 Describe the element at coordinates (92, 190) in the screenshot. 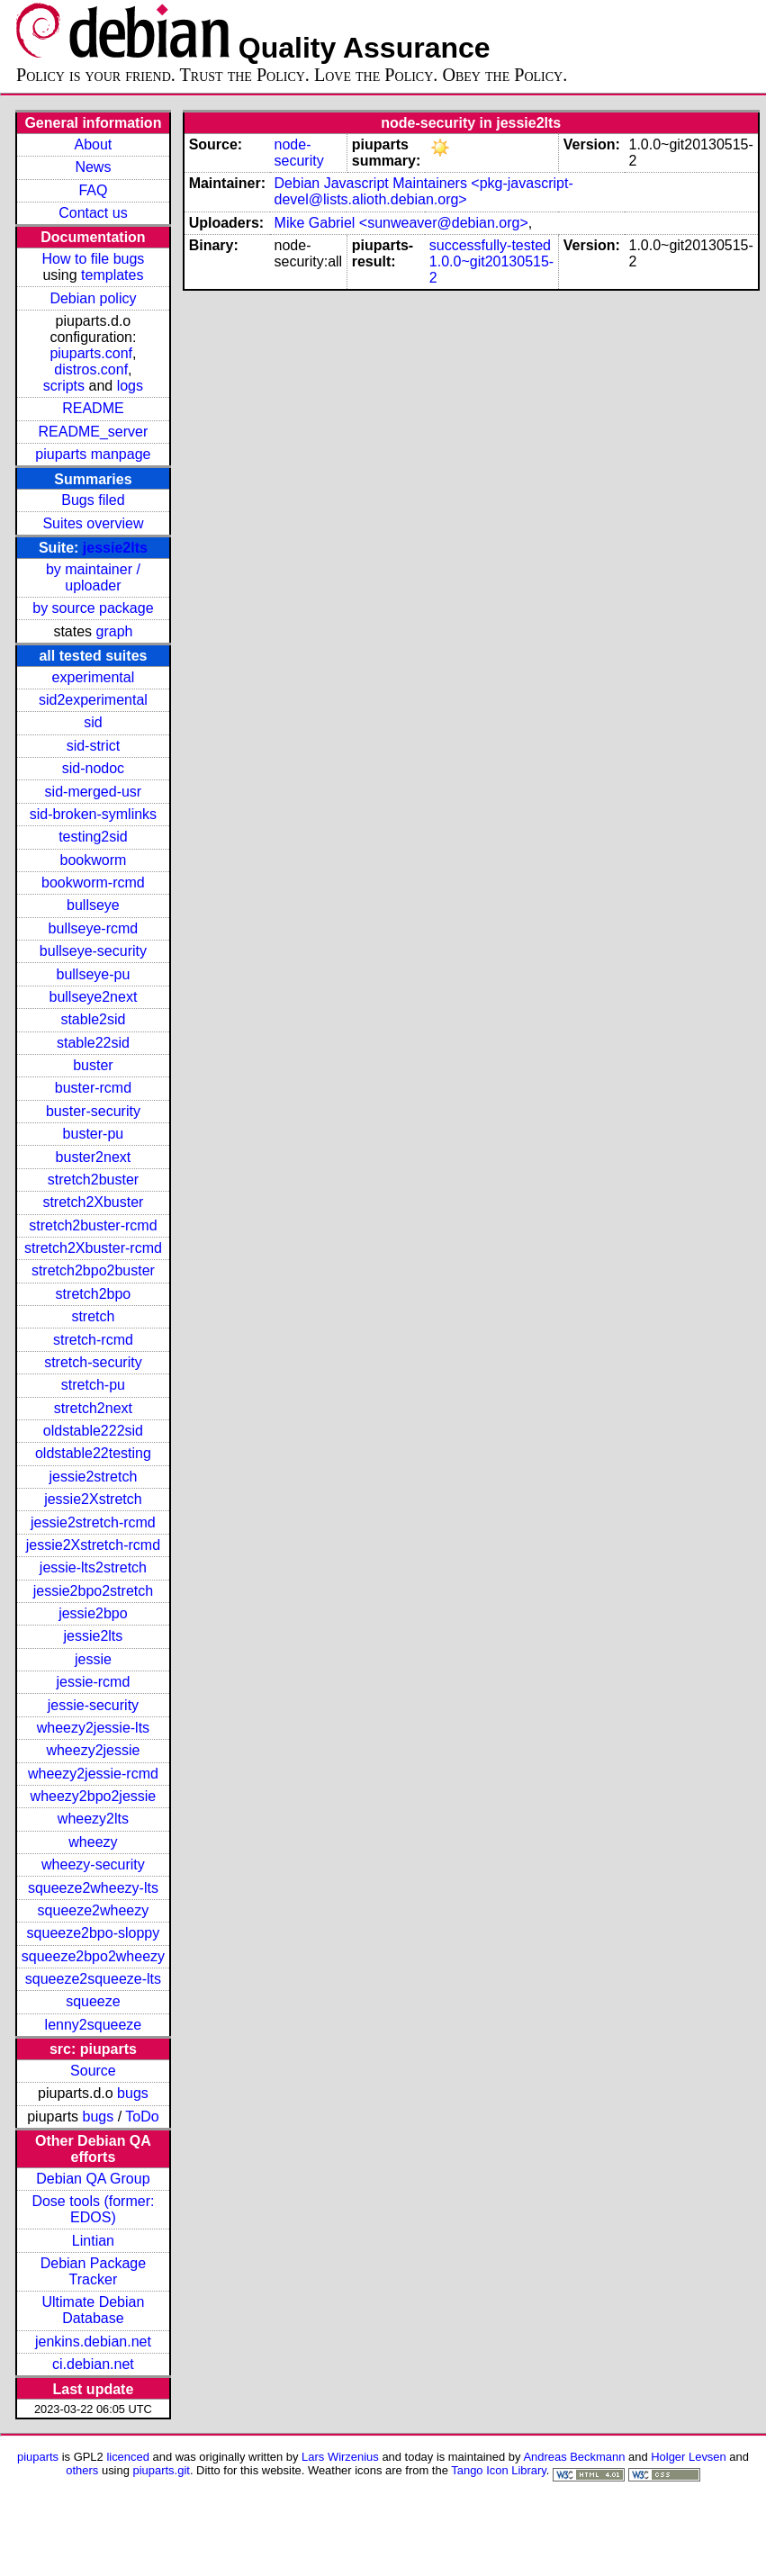

I see `FAQ` at that location.